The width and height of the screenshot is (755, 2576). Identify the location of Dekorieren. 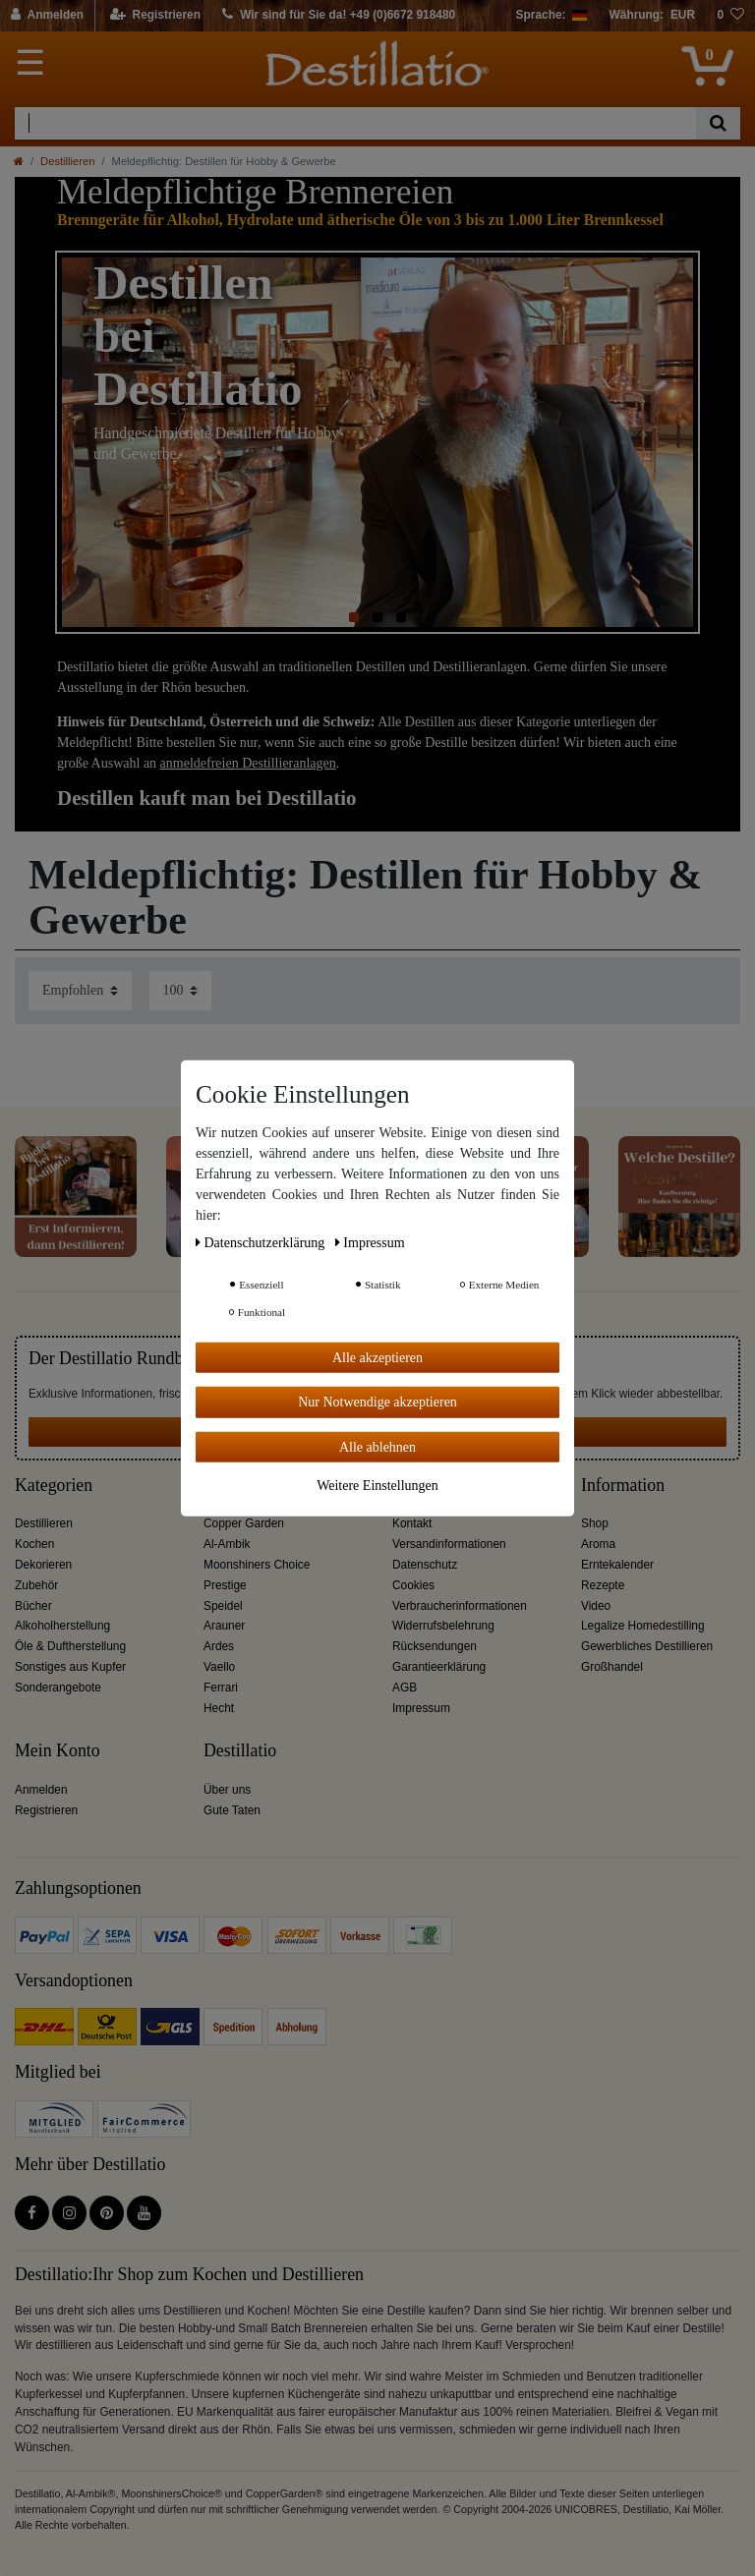
(43, 1565).